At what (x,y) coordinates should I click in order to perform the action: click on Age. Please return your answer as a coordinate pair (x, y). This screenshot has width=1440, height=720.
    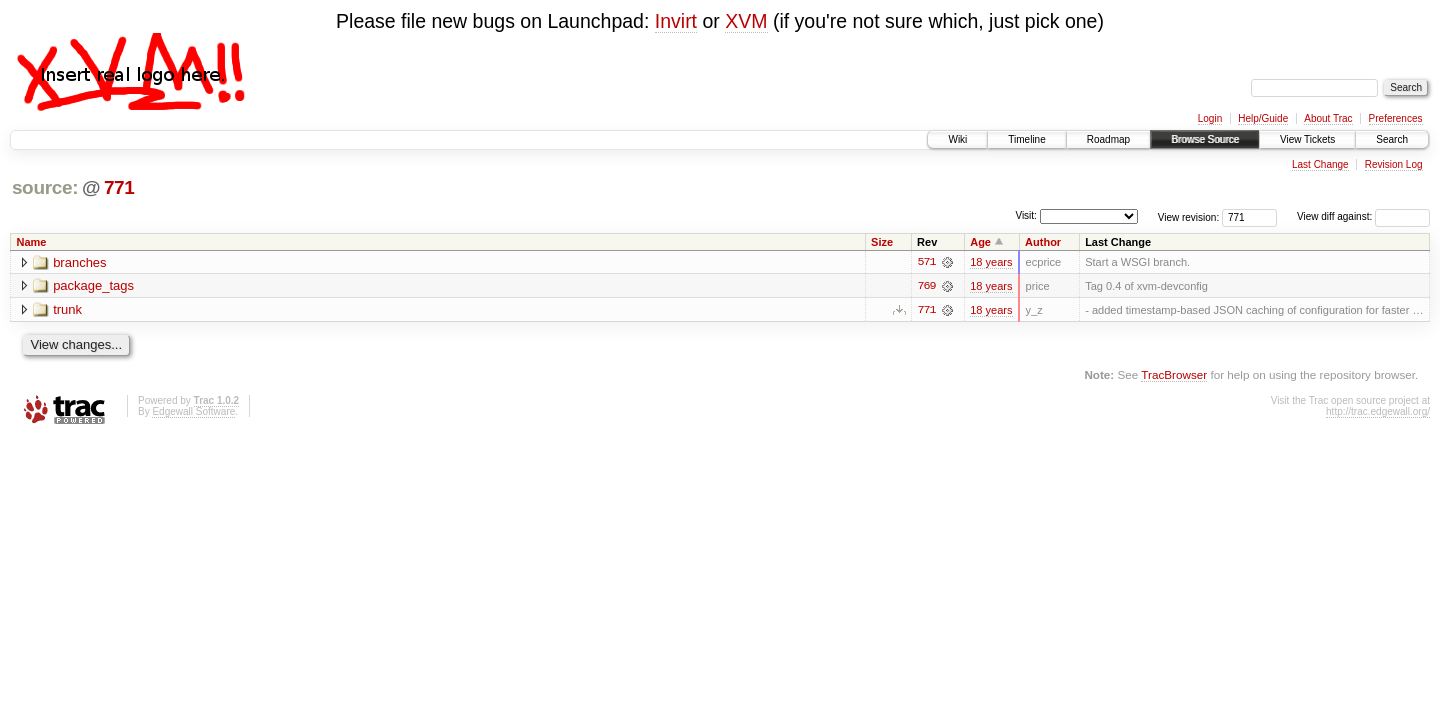
    Looking at the image, I should click on (980, 242).